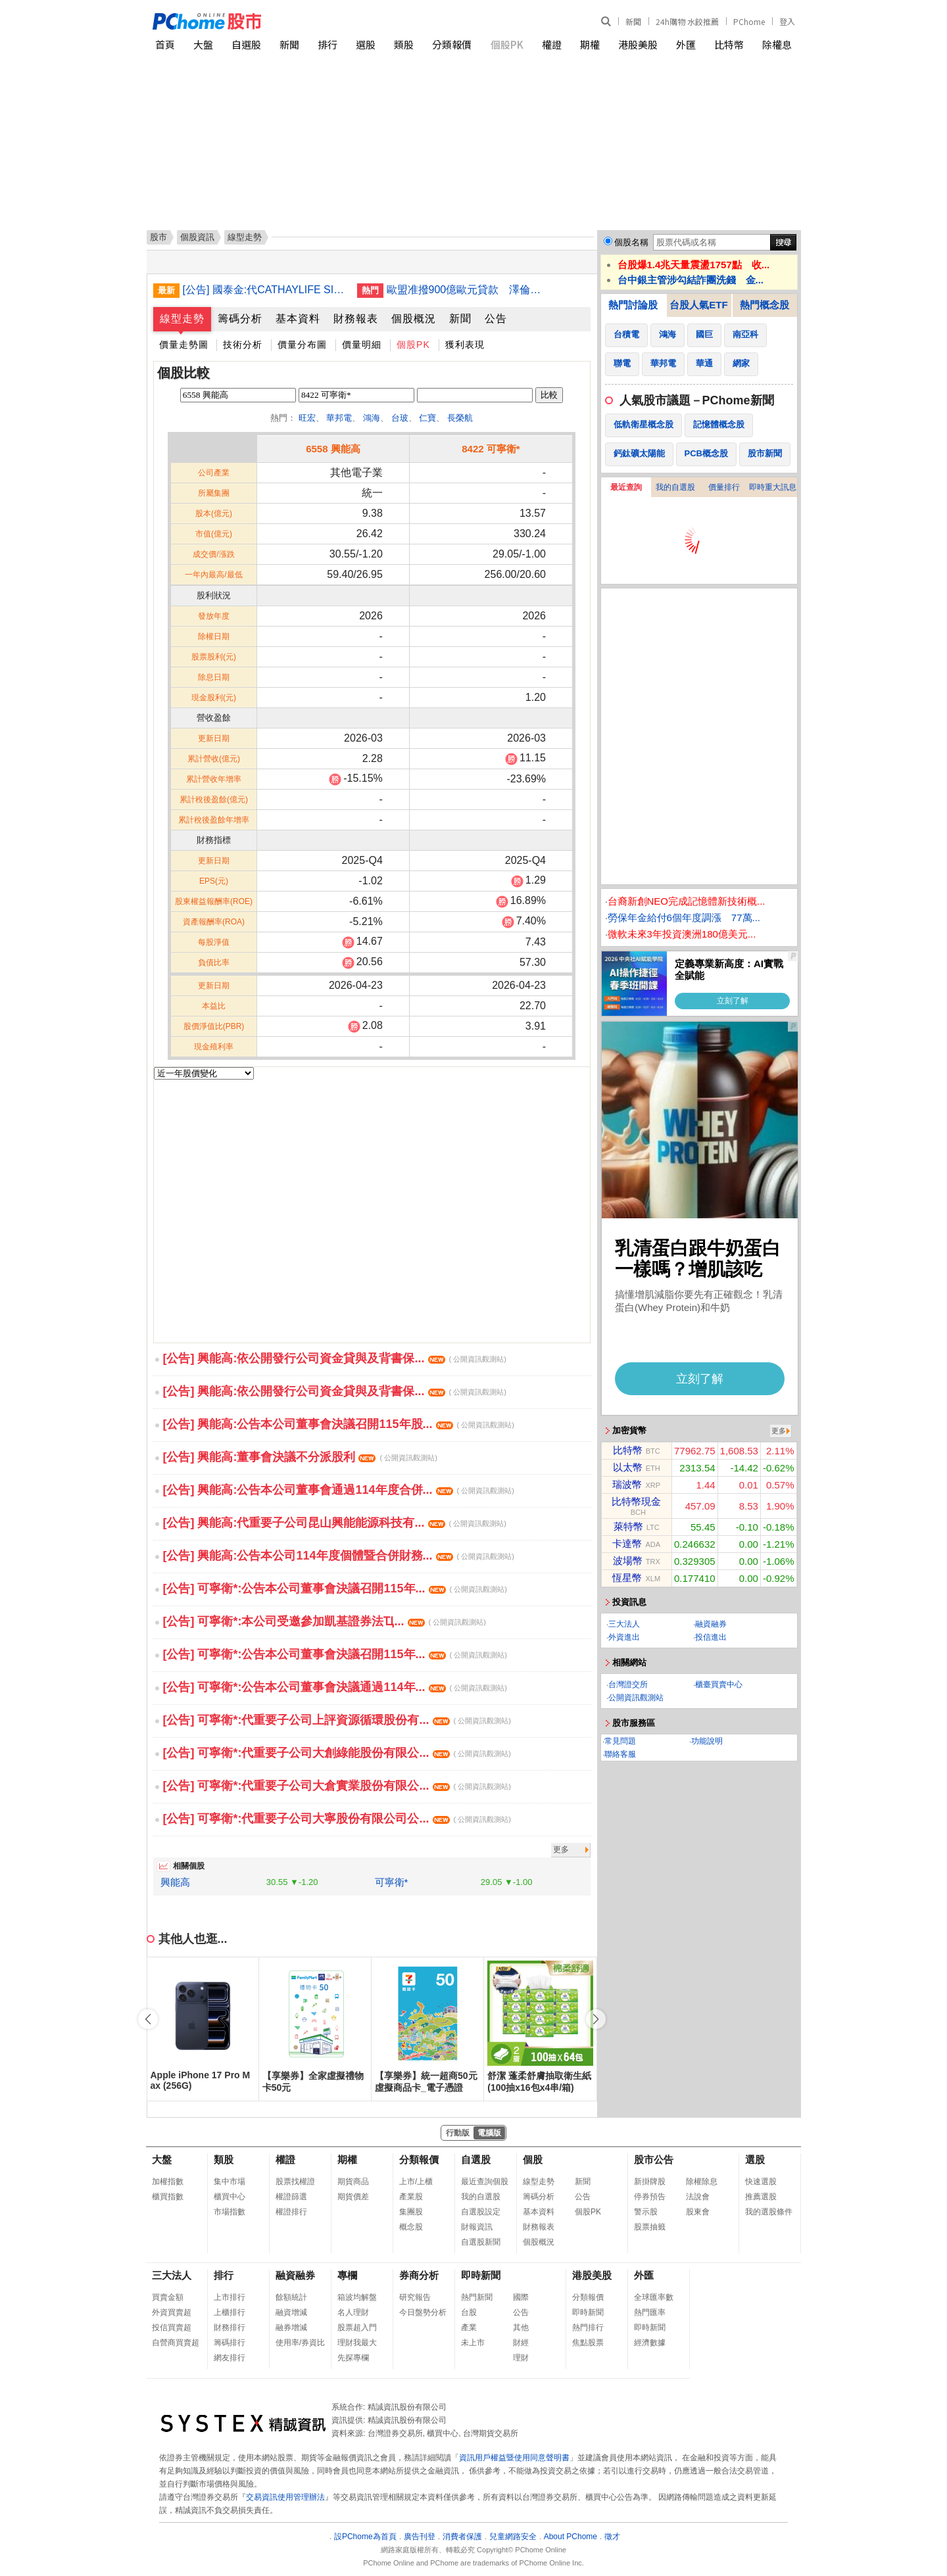 The image size is (947, 2576). I want to click on 最近查詢, so click(626, 487).